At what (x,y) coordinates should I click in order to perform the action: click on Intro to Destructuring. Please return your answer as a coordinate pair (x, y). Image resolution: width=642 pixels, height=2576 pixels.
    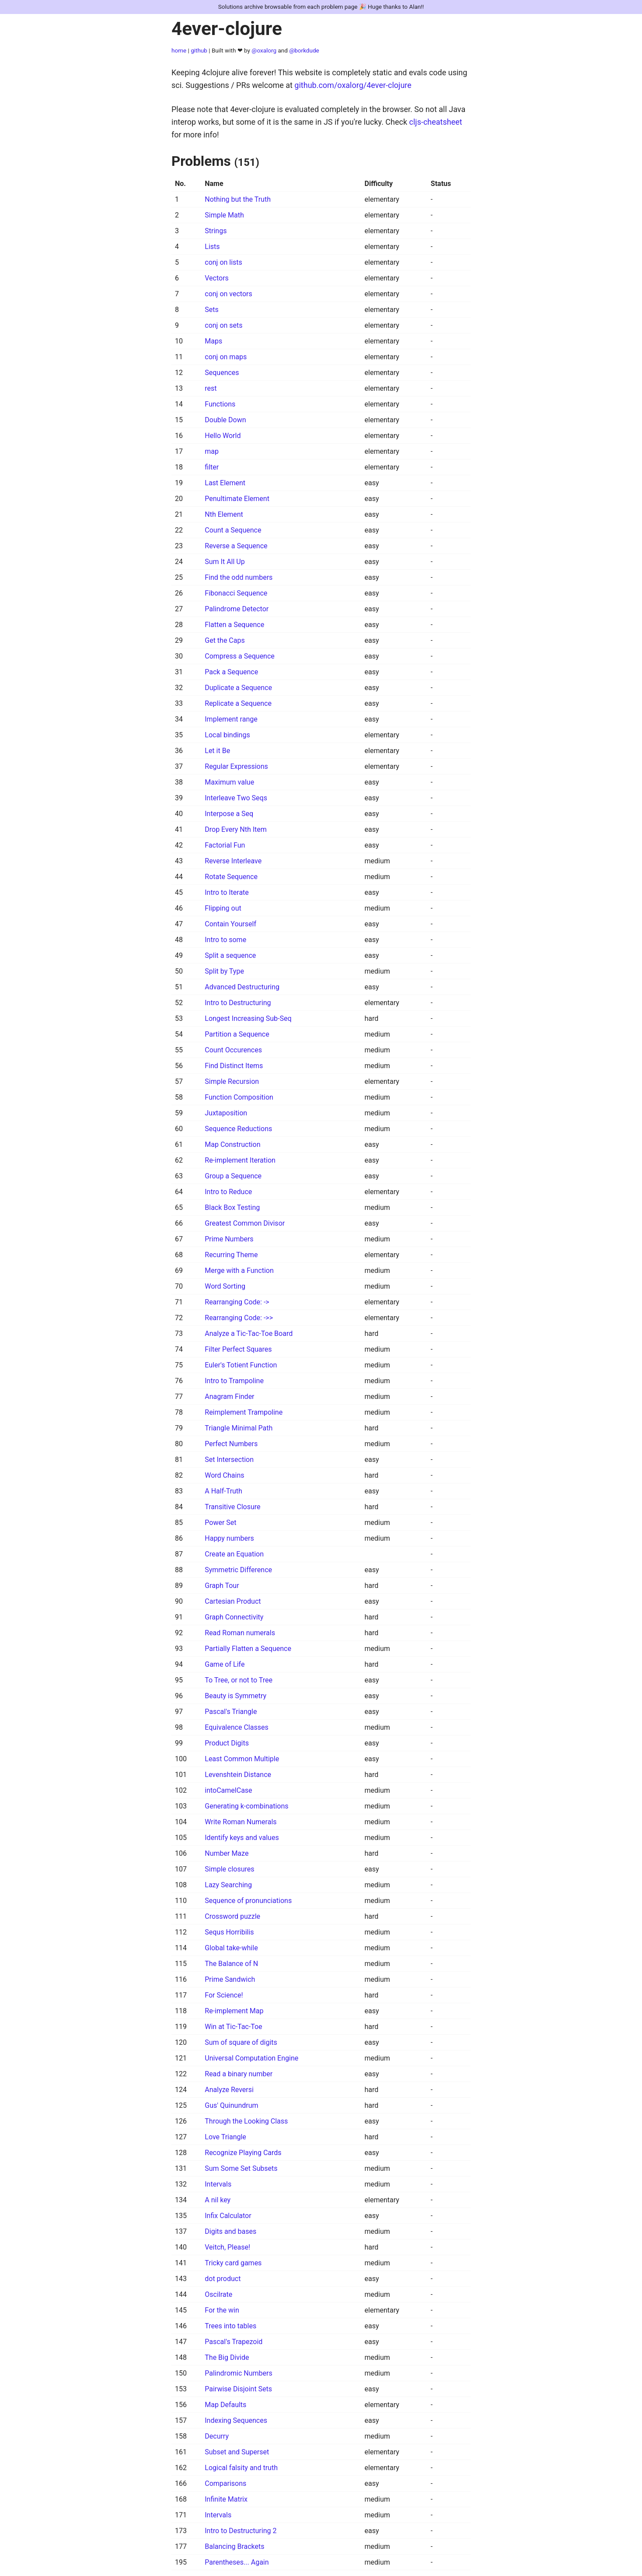
    Looking at the image, I should click on (238, 1003).